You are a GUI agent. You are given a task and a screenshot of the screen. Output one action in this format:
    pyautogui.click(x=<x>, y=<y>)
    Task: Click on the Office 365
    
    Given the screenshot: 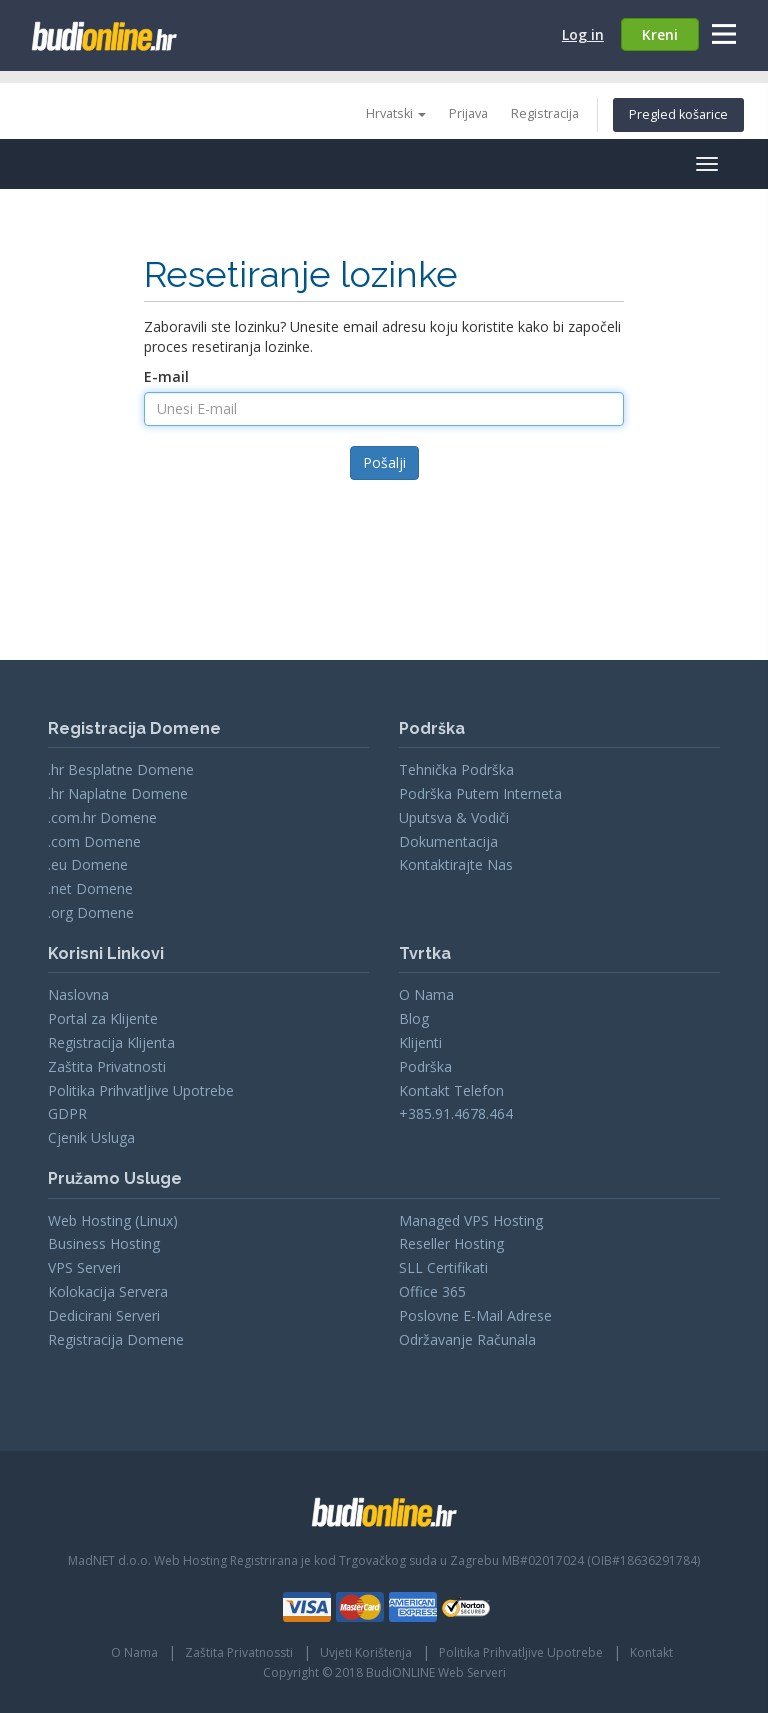 What is the action you would take?
    pyautogui.click(x=432, y=1291)
    